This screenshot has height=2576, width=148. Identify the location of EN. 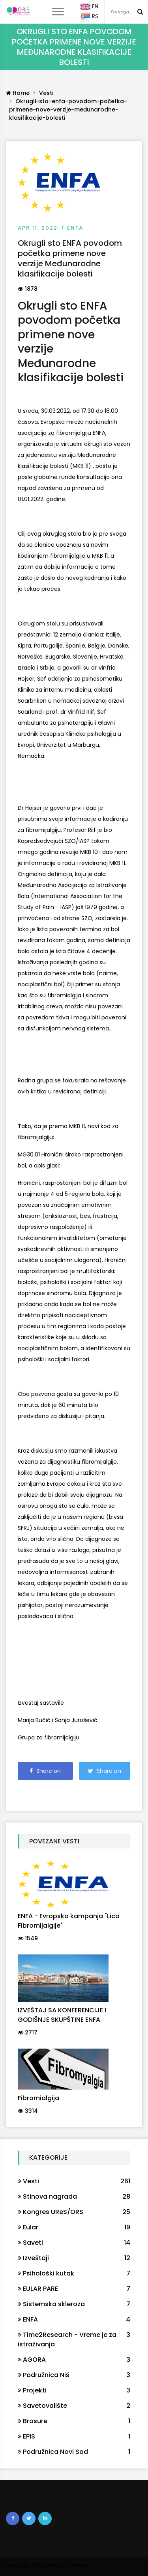
(89, 7).